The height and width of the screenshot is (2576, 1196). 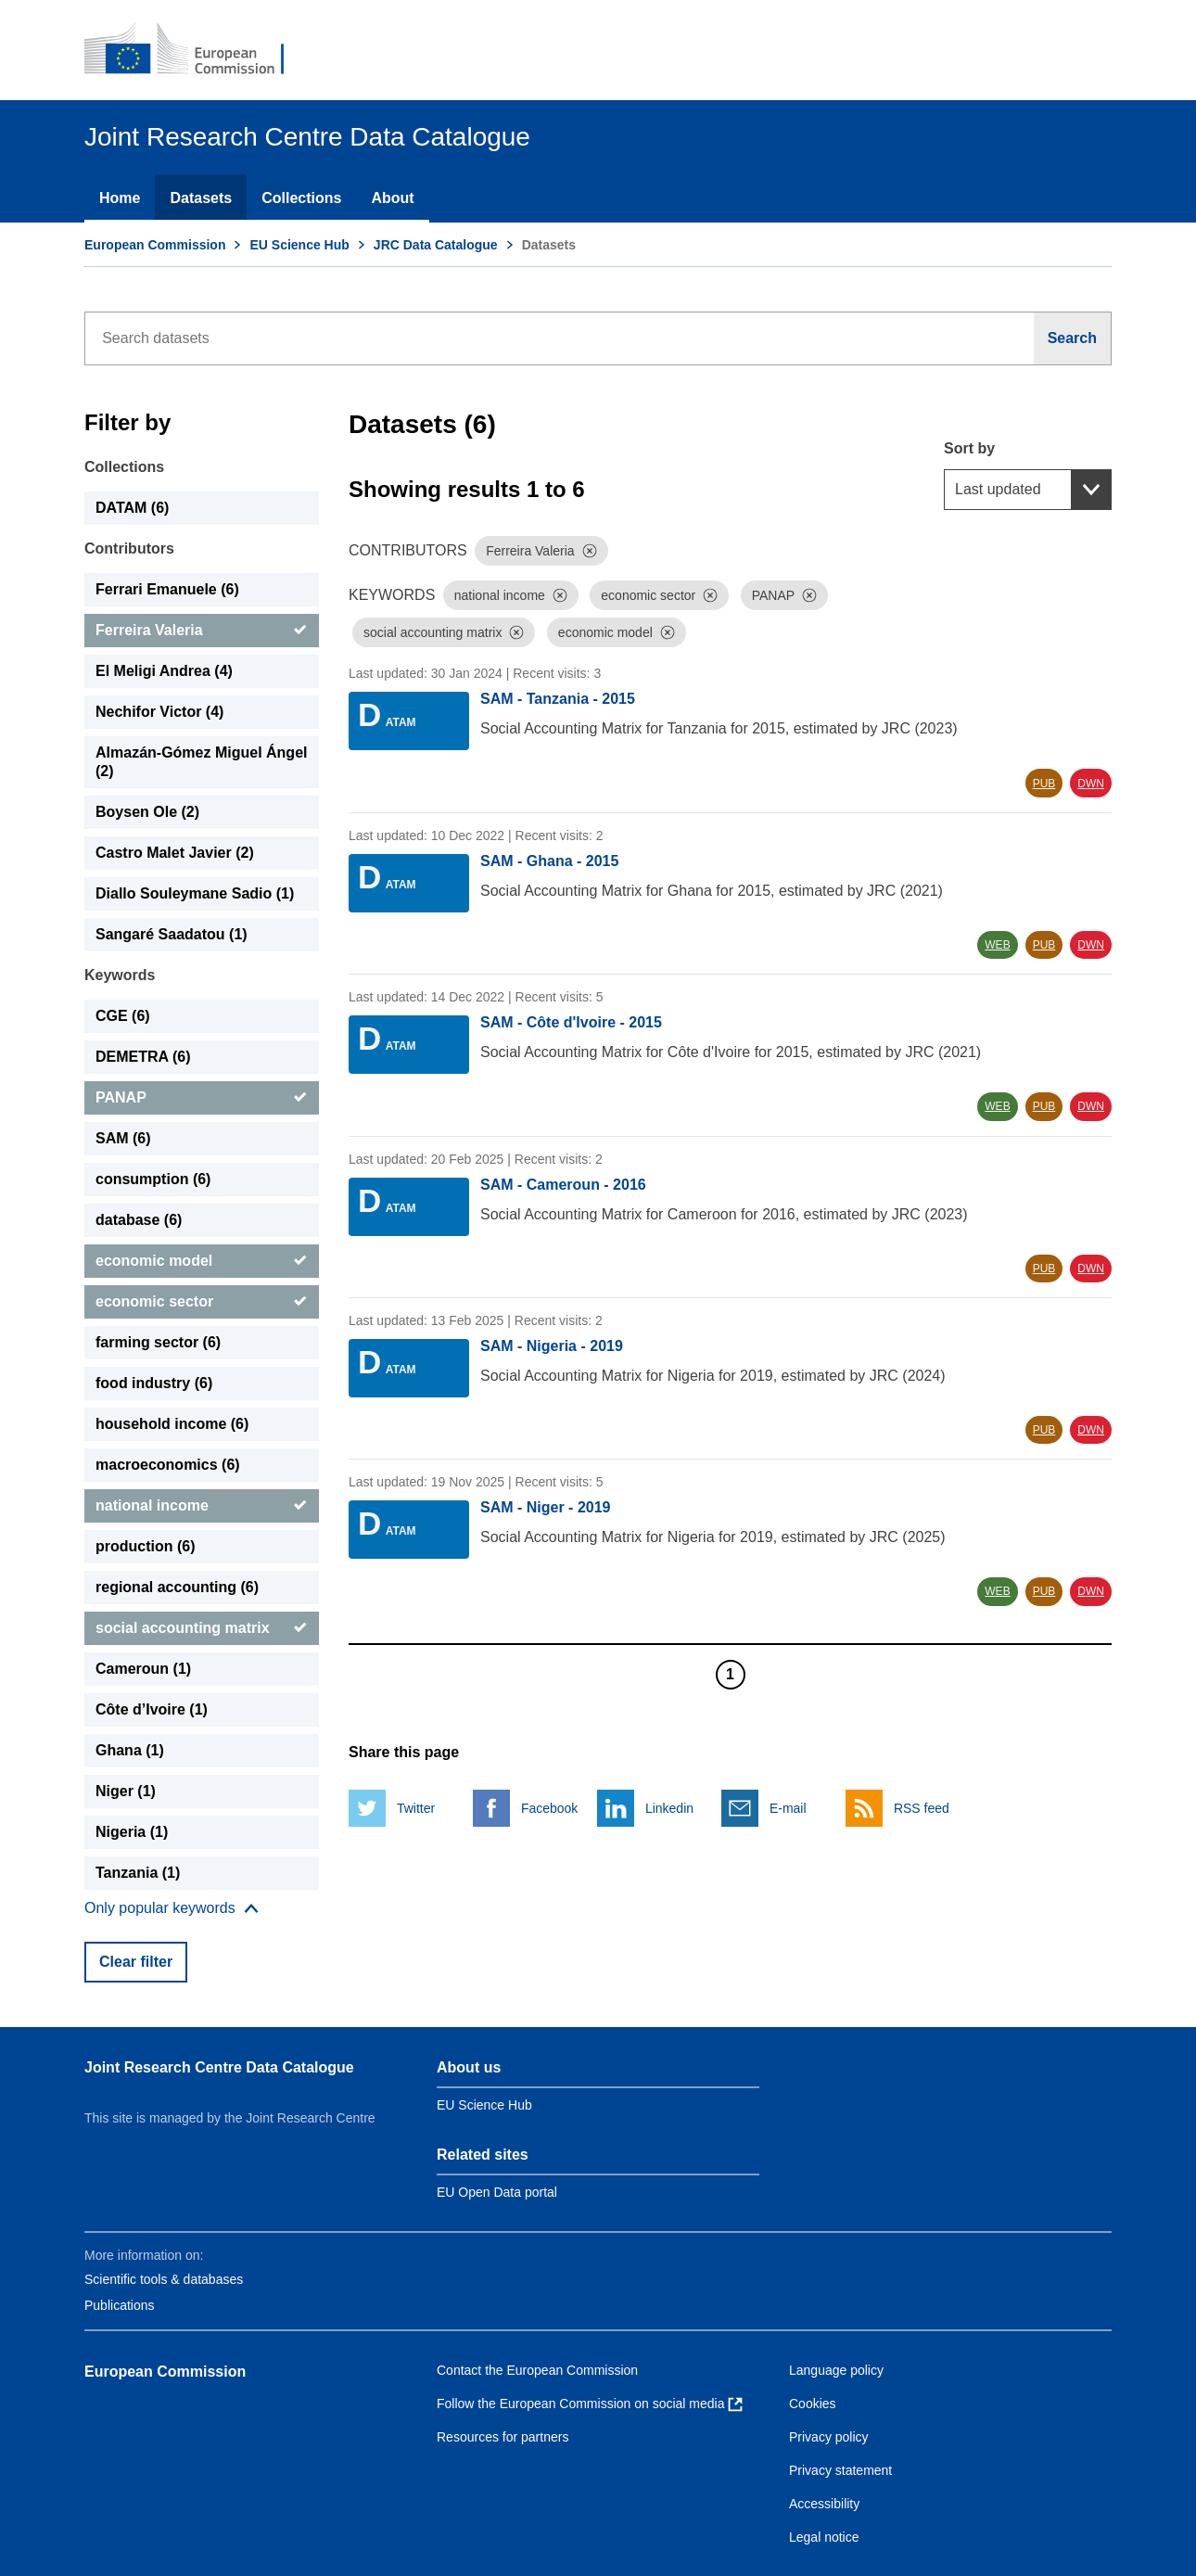 What do you see at coordinates (201, 630) in the screenshot?
I see `[Ferreira Valeria]` at bounding box center [201, 630].